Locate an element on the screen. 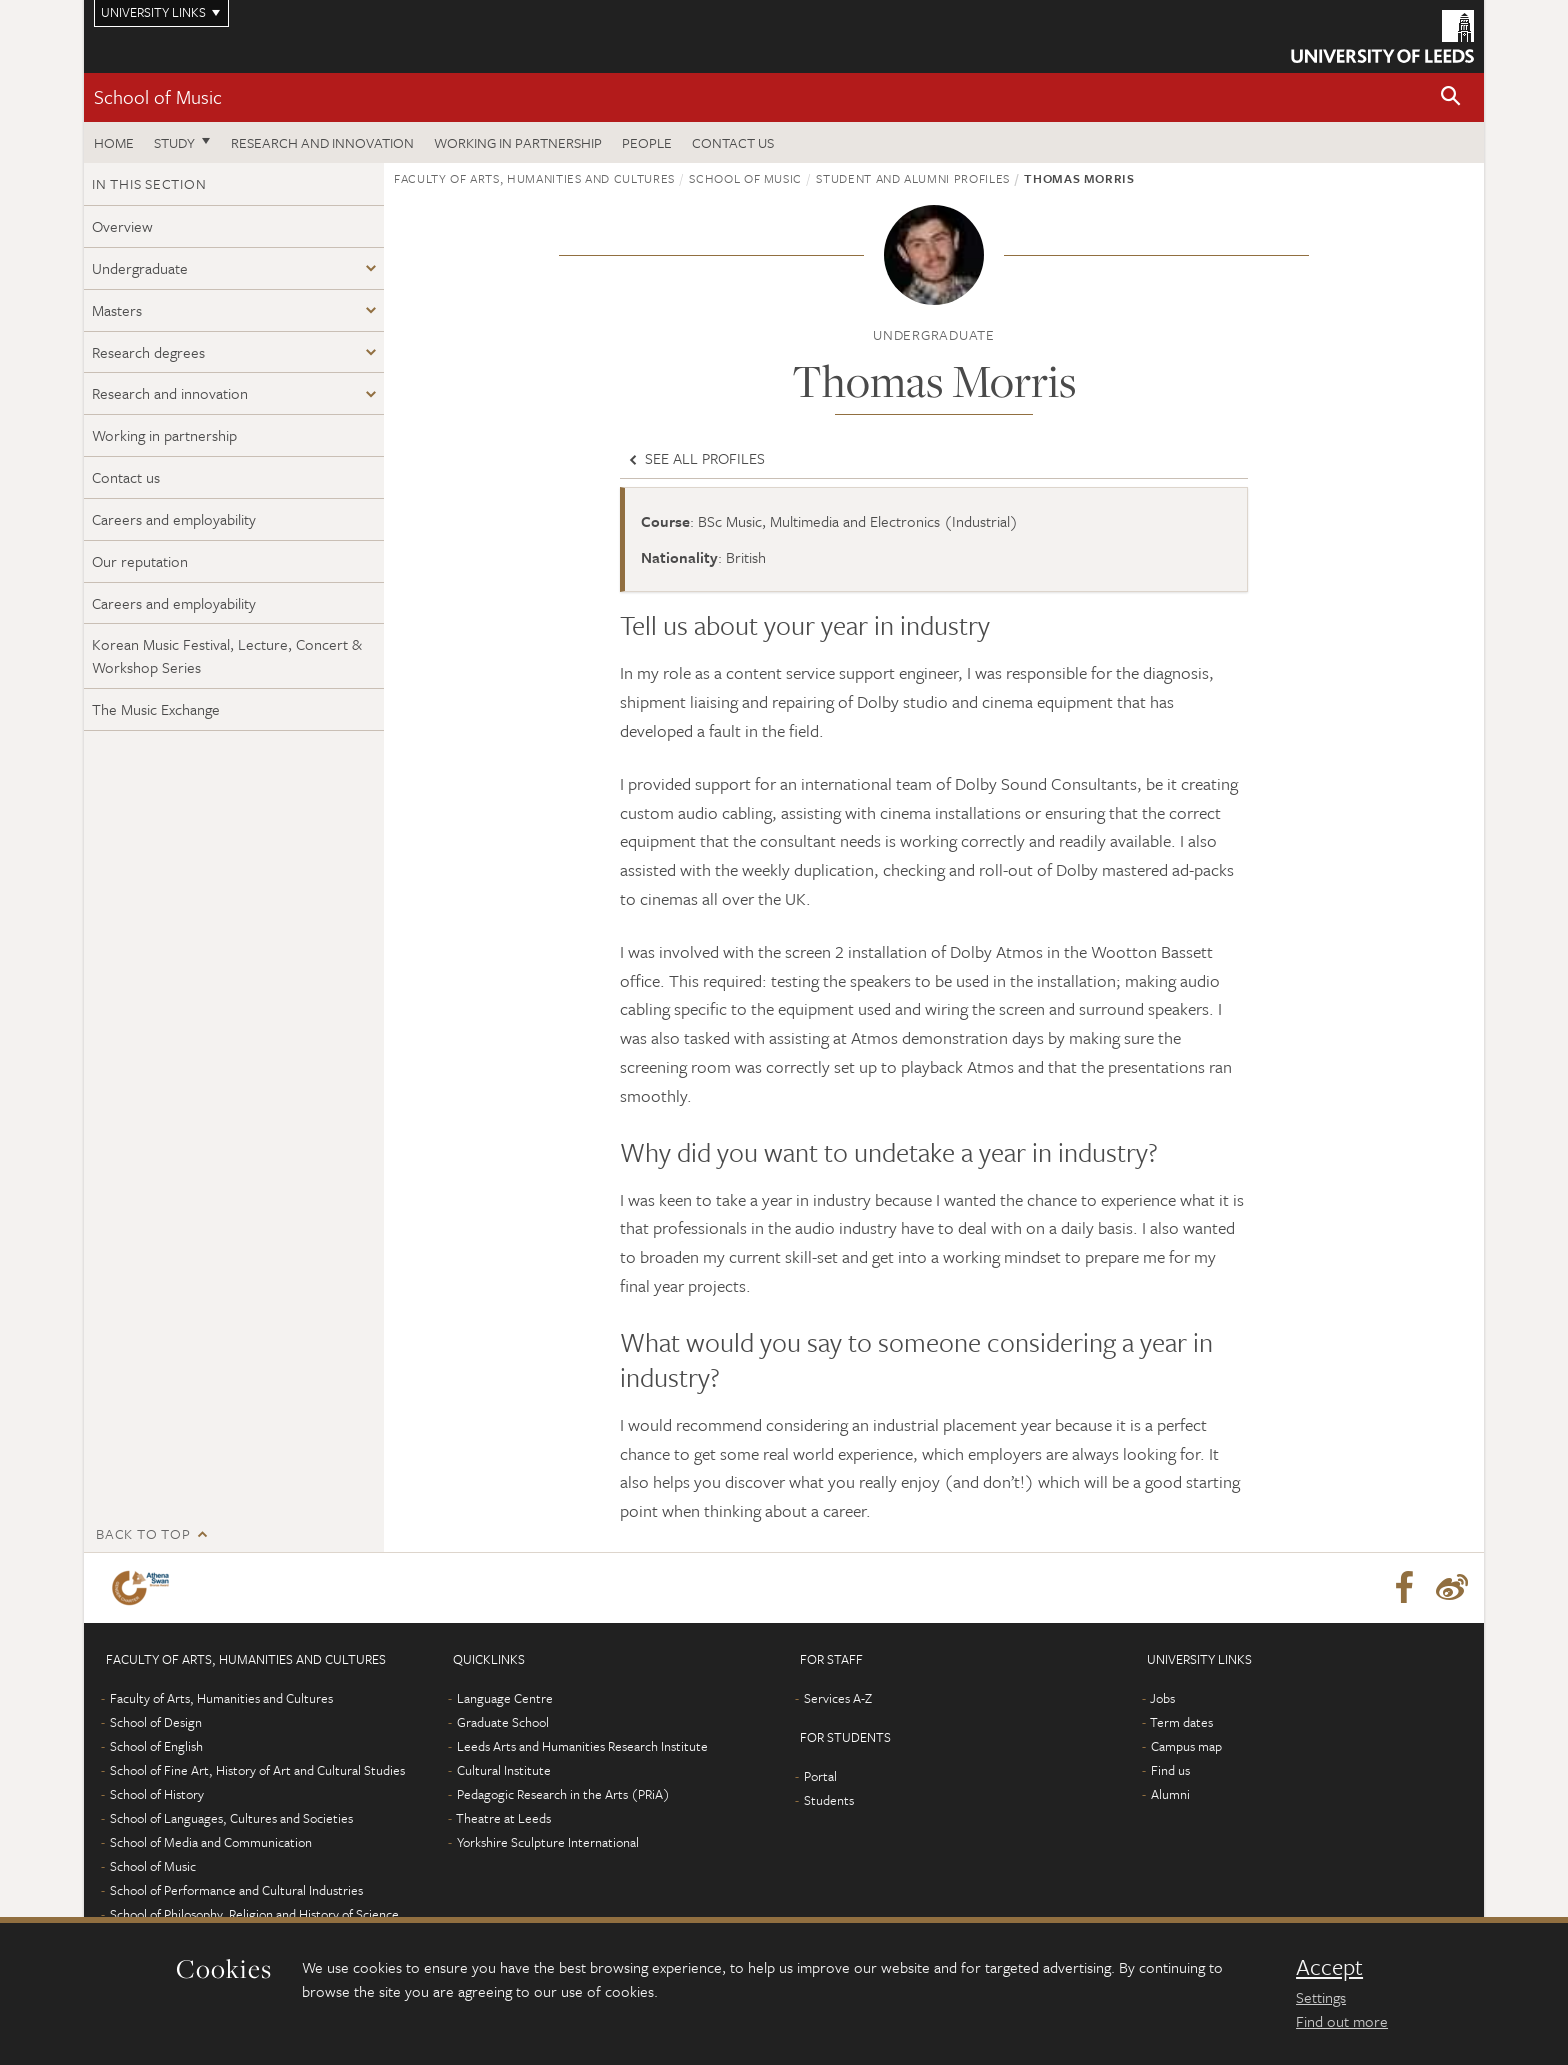 This screenshot has width=1568, height=2065. Careers and employability is located at coordinates (174, 519).